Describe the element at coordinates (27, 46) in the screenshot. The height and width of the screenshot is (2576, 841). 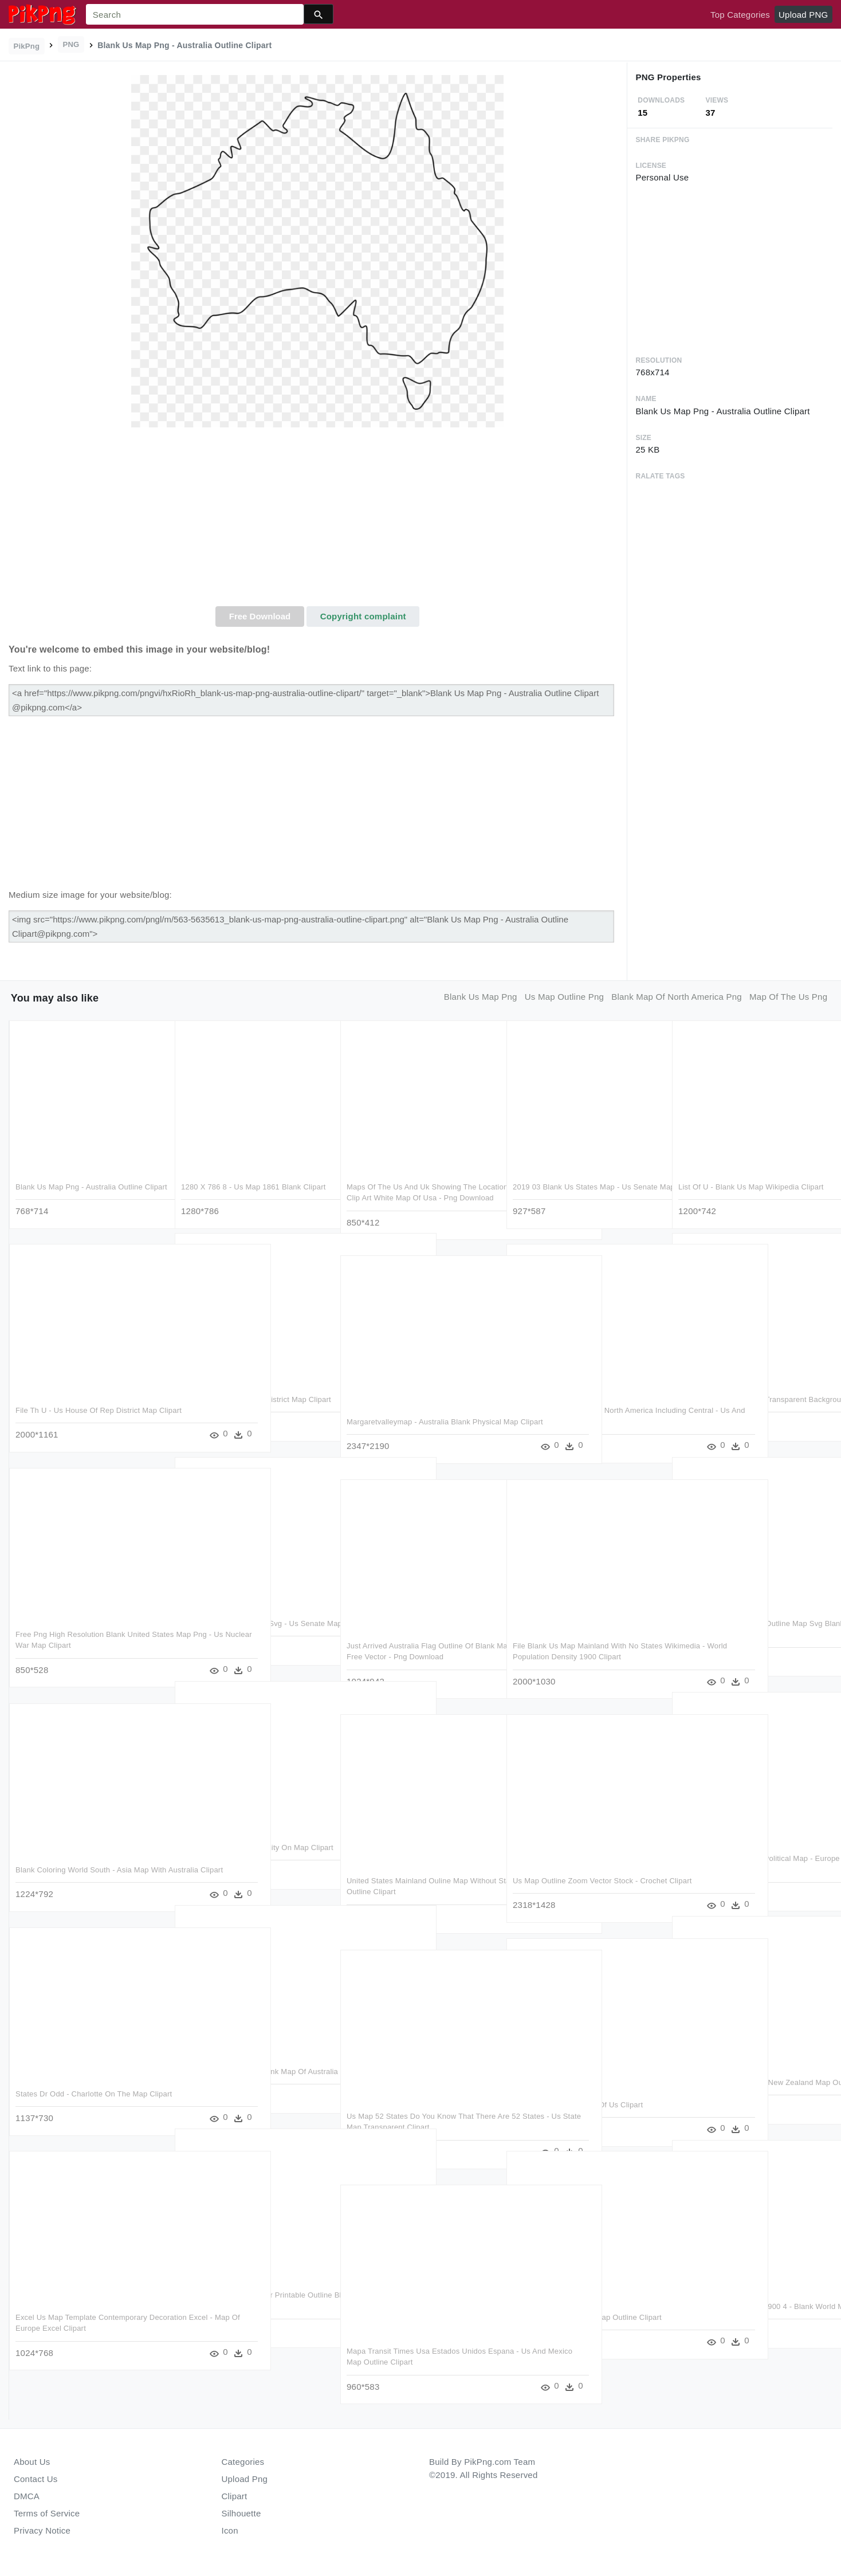
I see `PikPng` at that location.